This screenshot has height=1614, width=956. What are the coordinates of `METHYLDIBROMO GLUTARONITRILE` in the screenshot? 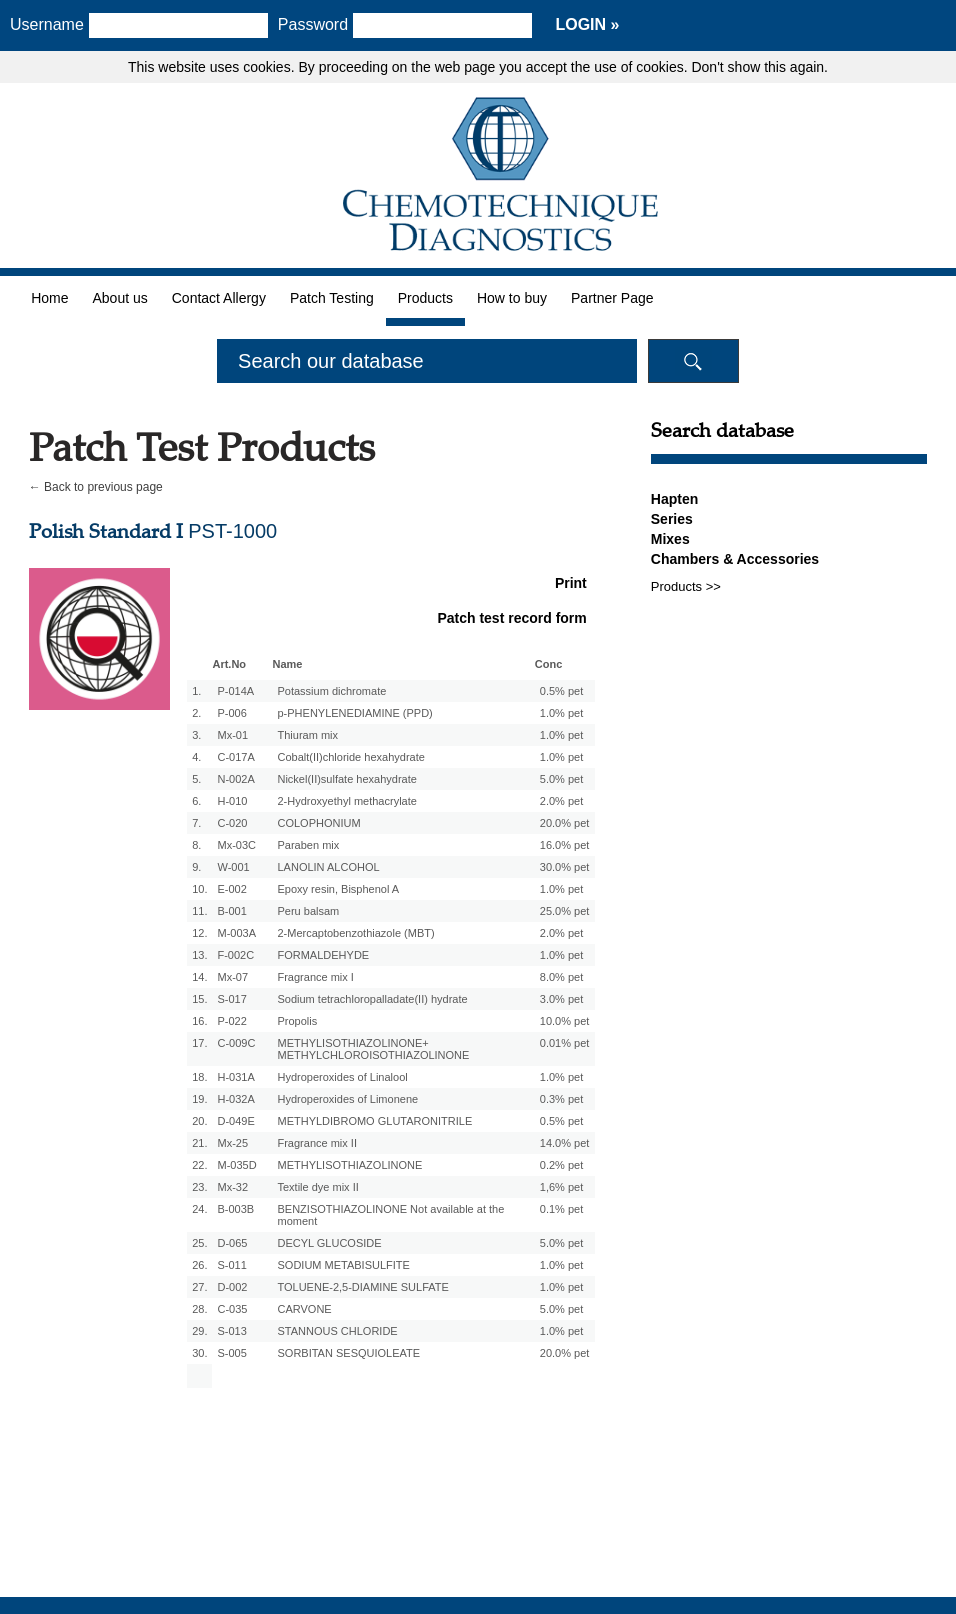 It's located at (374, 1121).